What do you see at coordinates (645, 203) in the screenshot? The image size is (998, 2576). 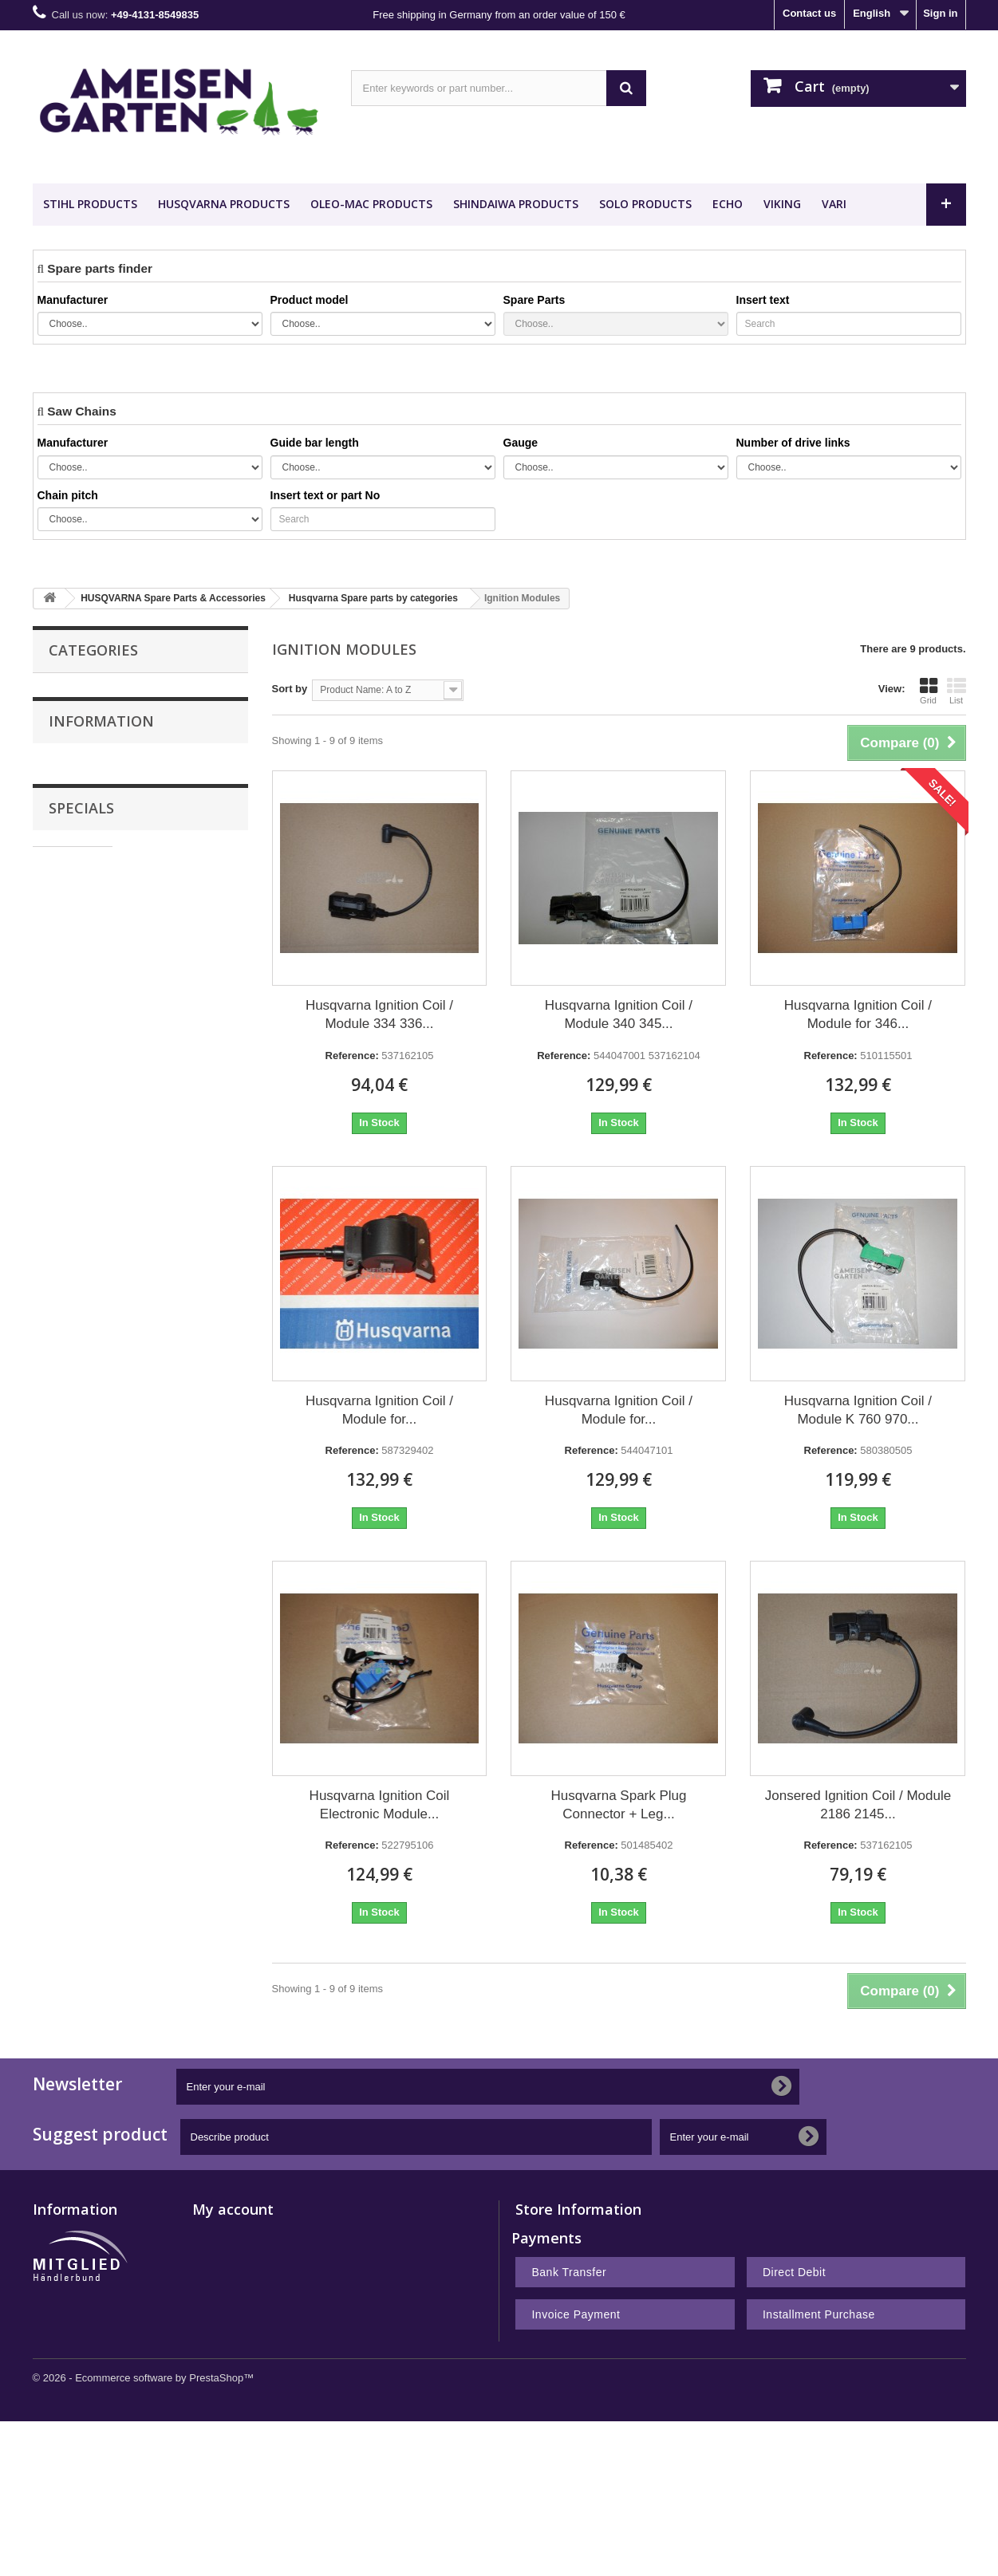 I see `SOLO Products` at bounding box center [645, 203].